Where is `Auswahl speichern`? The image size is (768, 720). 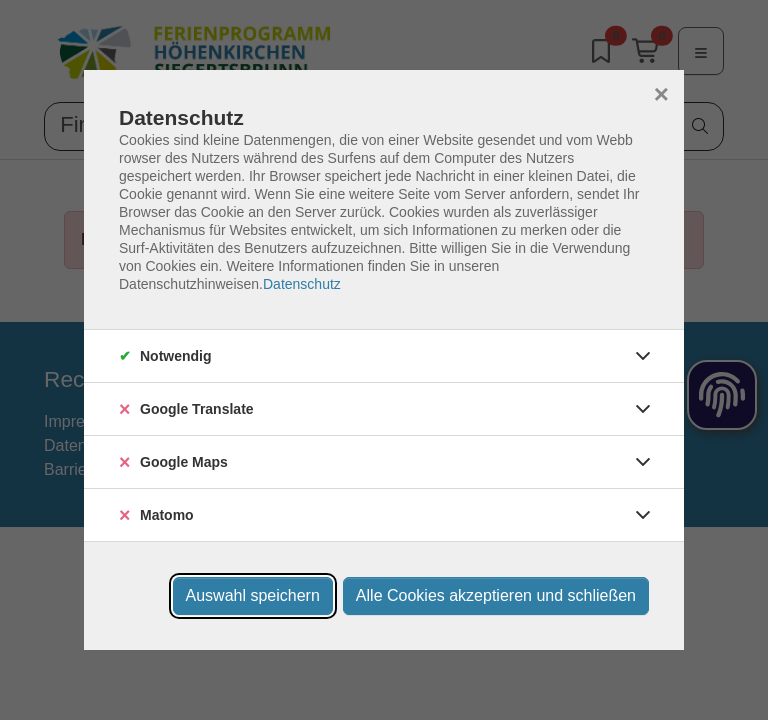
Auswahl speichern is located at coordinates (253, 595).